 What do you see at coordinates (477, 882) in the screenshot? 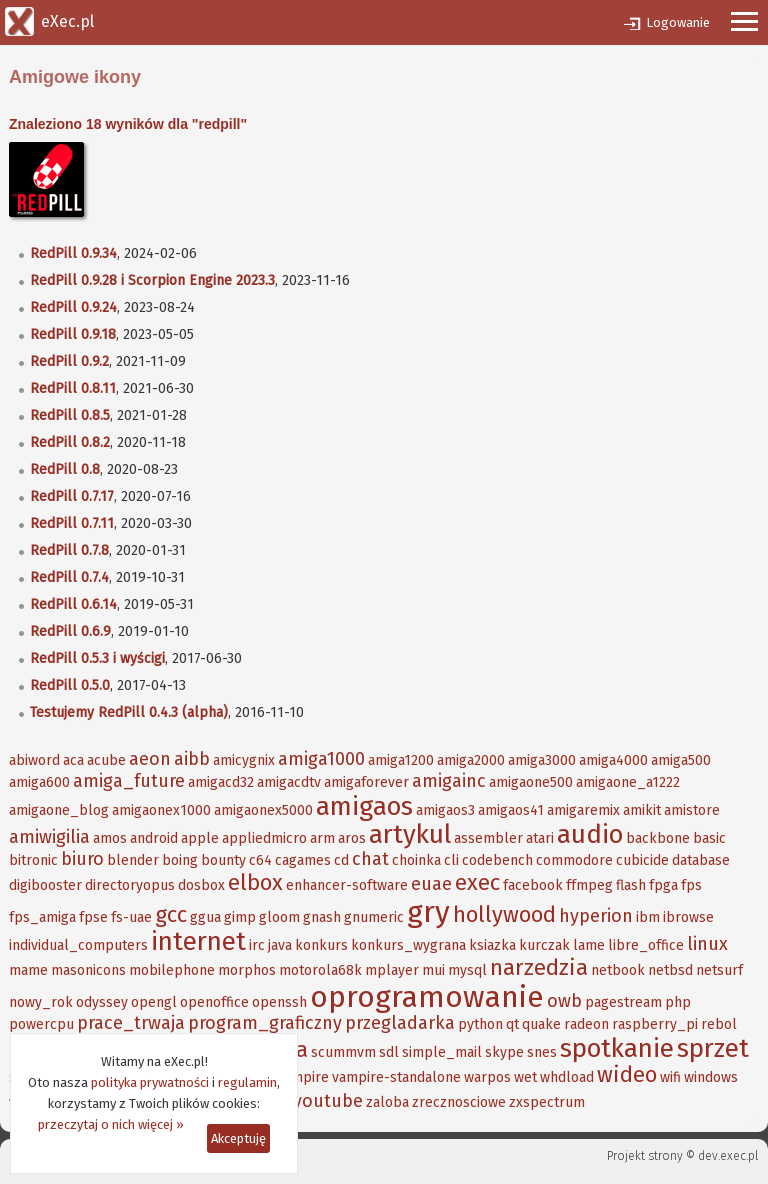
I see `exec` at bounding box center [477, 882].